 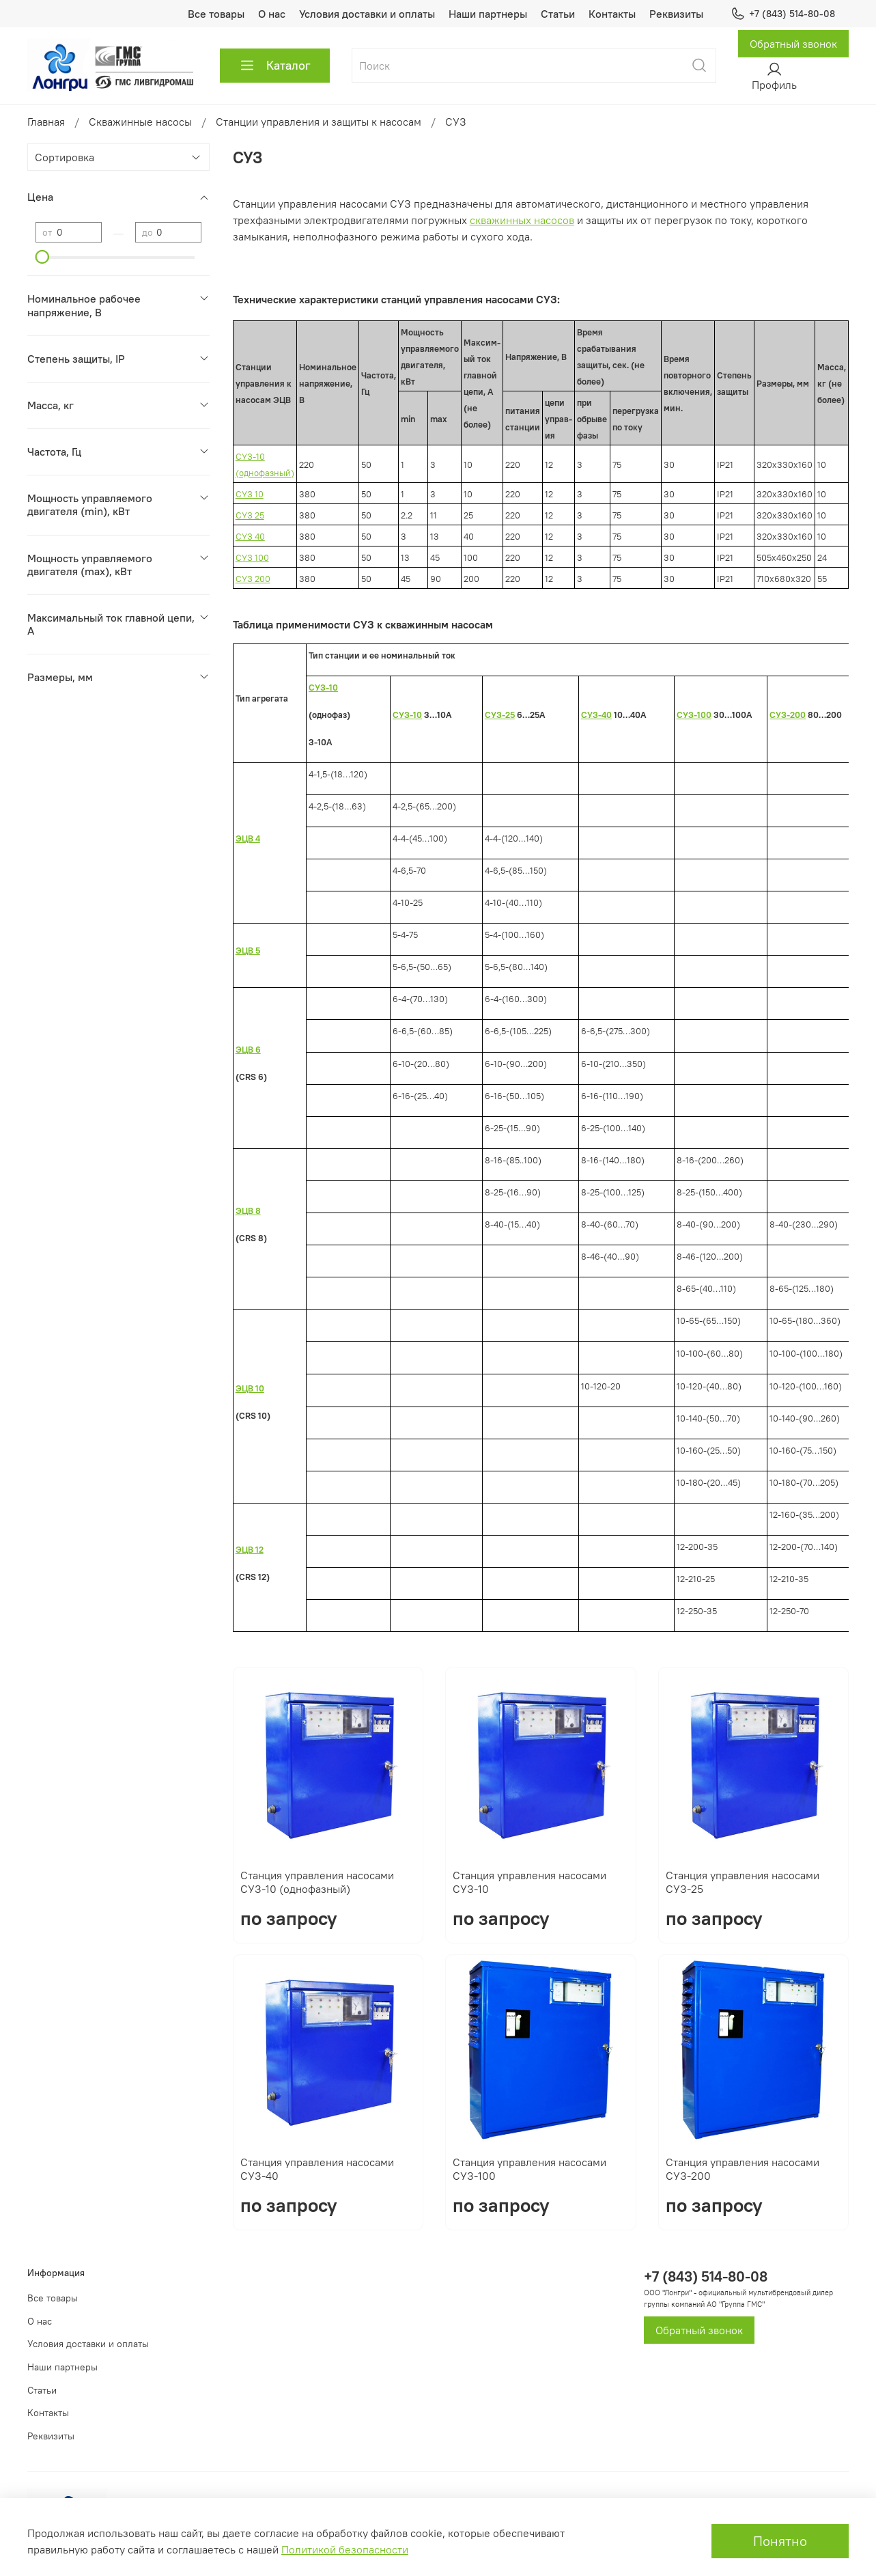 What do you see at coordinates (676, 13) in the screenshot?
I see `Реквизиты` at bounding box center [676, 13].